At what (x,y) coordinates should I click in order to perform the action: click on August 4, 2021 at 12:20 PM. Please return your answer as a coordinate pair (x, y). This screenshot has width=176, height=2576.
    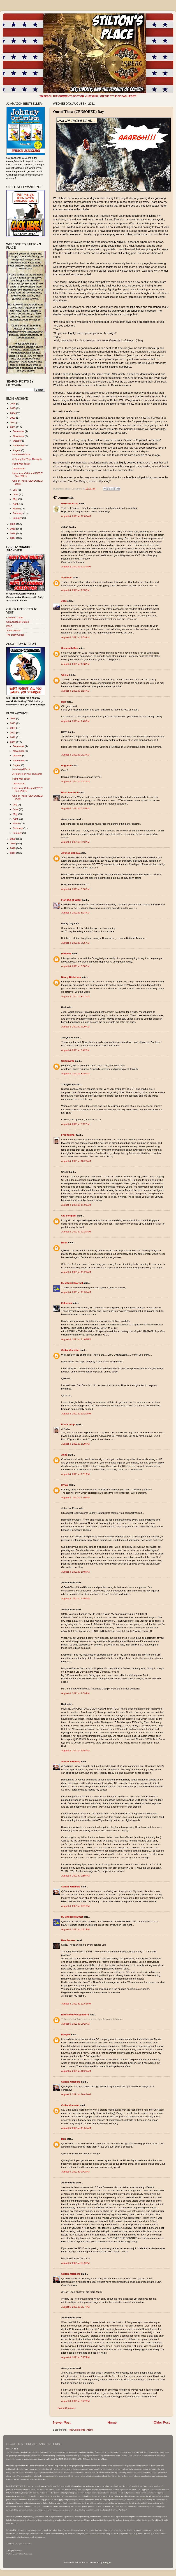
    Looking at the image, I should click on (76, 1413).